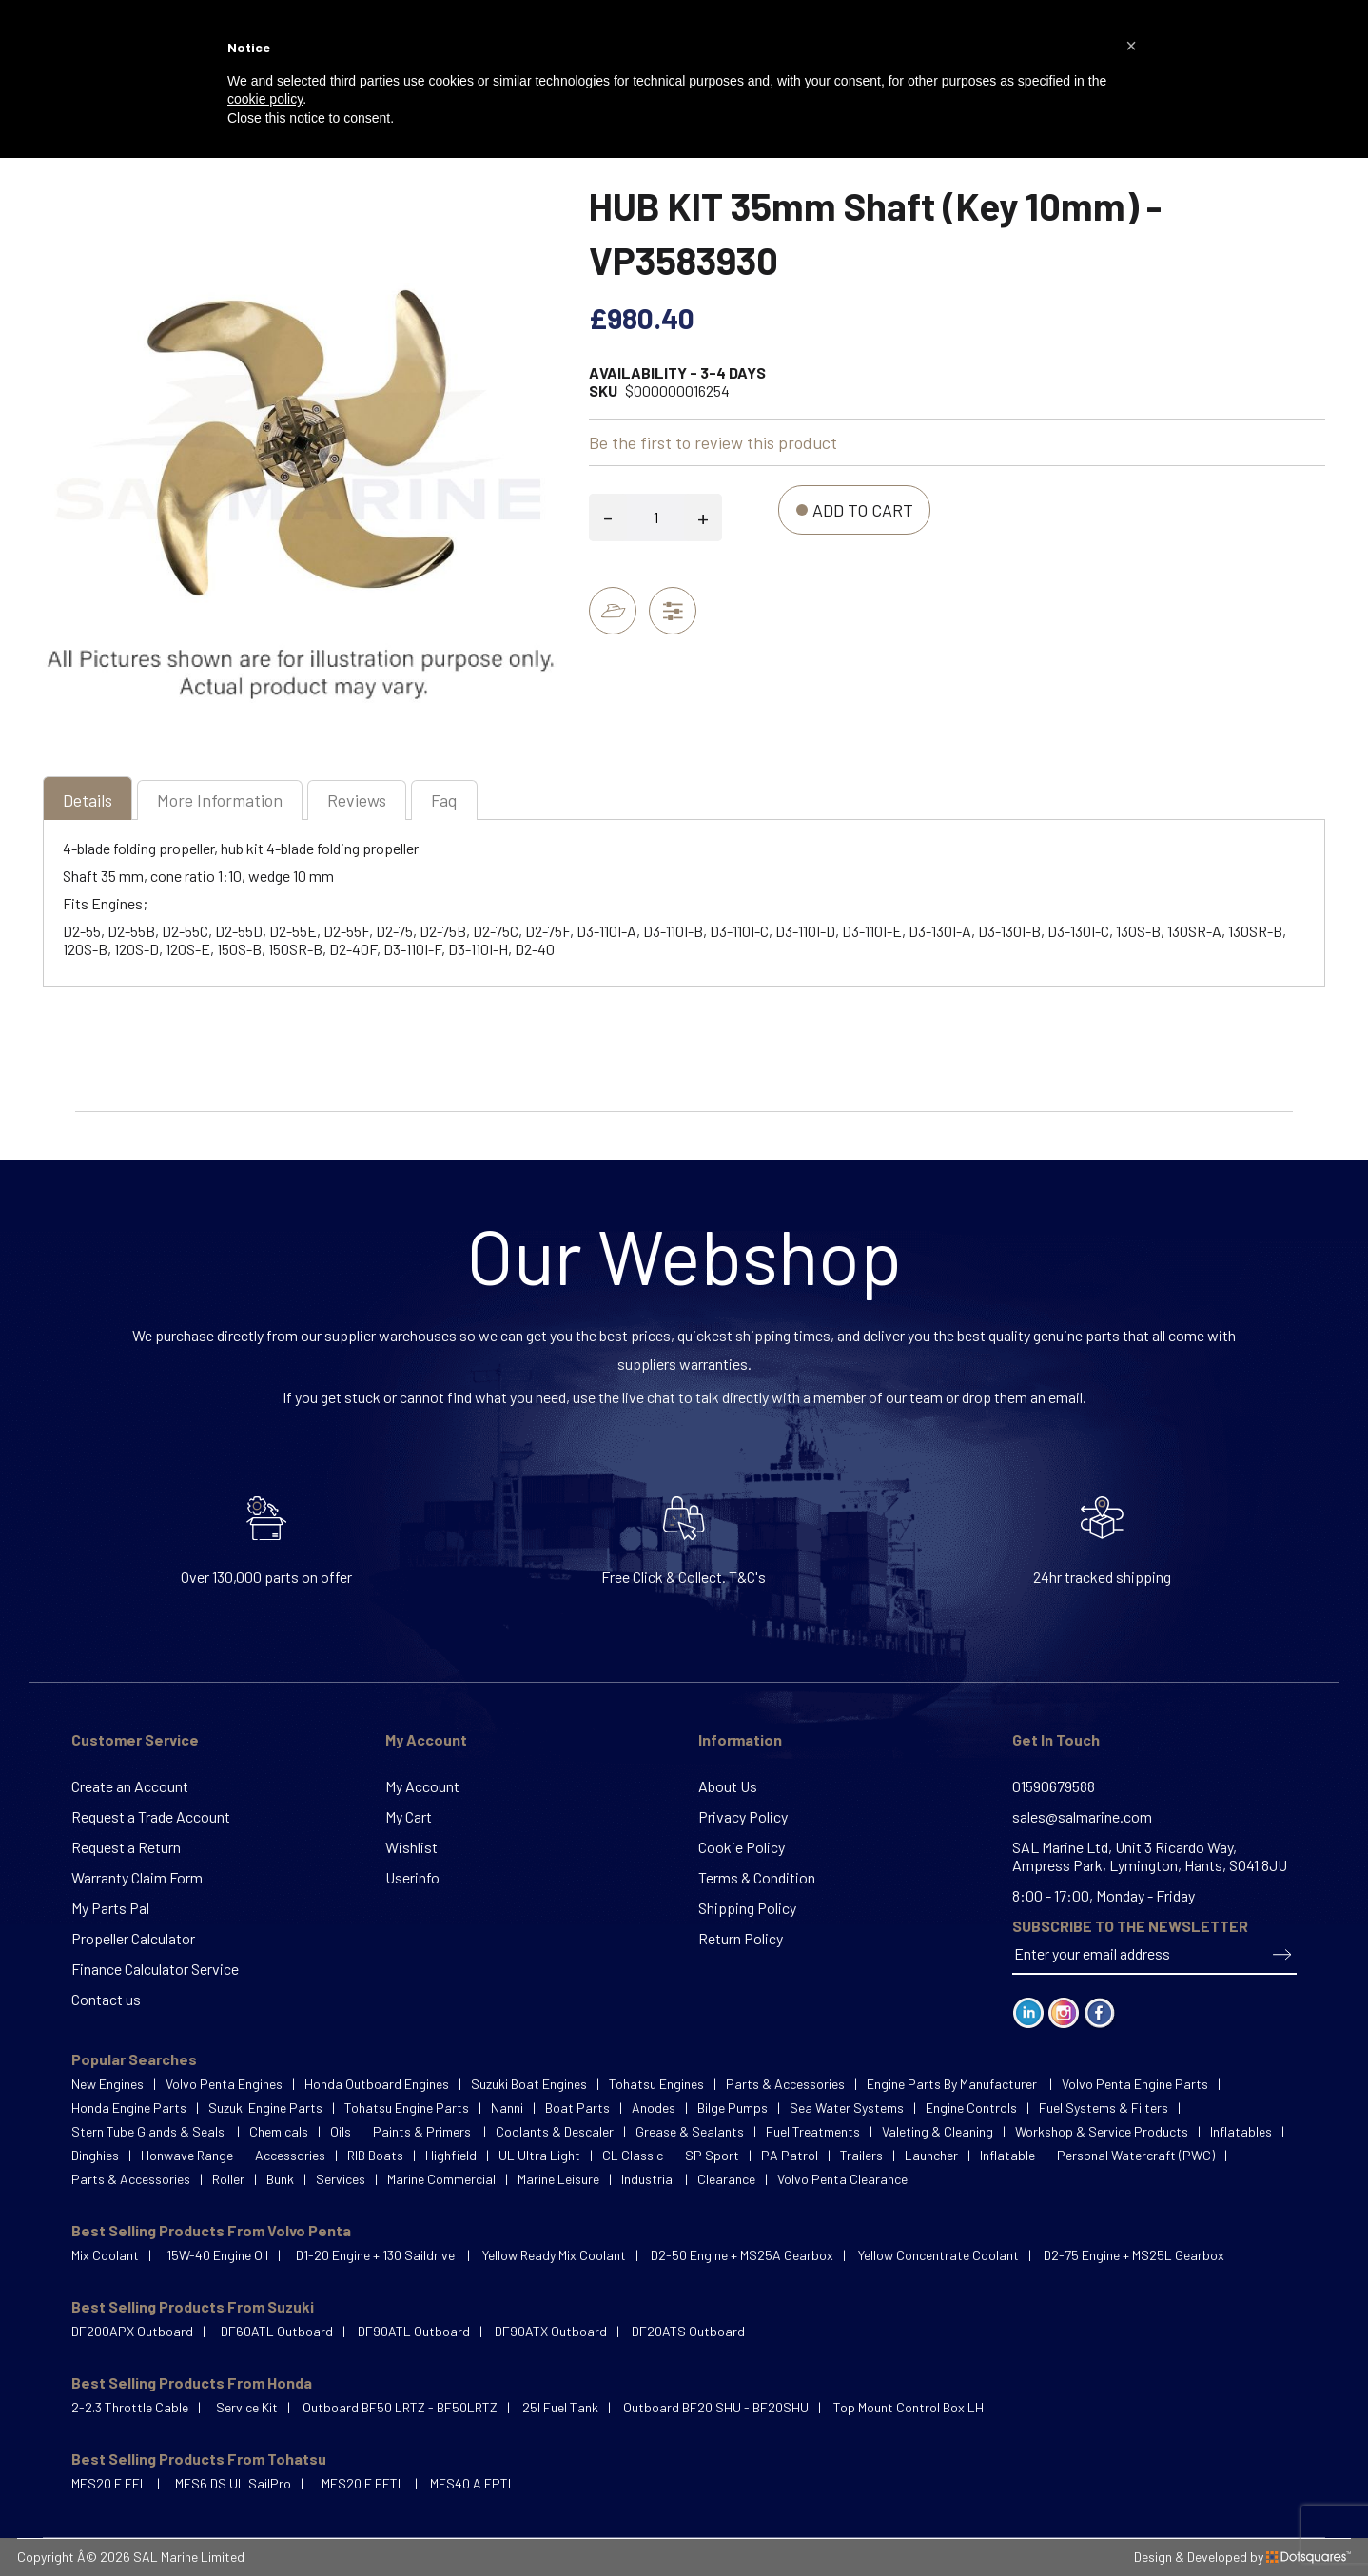 This screenshot has width=1368, height=2576. Describe the element at coordinates (444, 800) in the screenshot. I see `Faq` at that location.